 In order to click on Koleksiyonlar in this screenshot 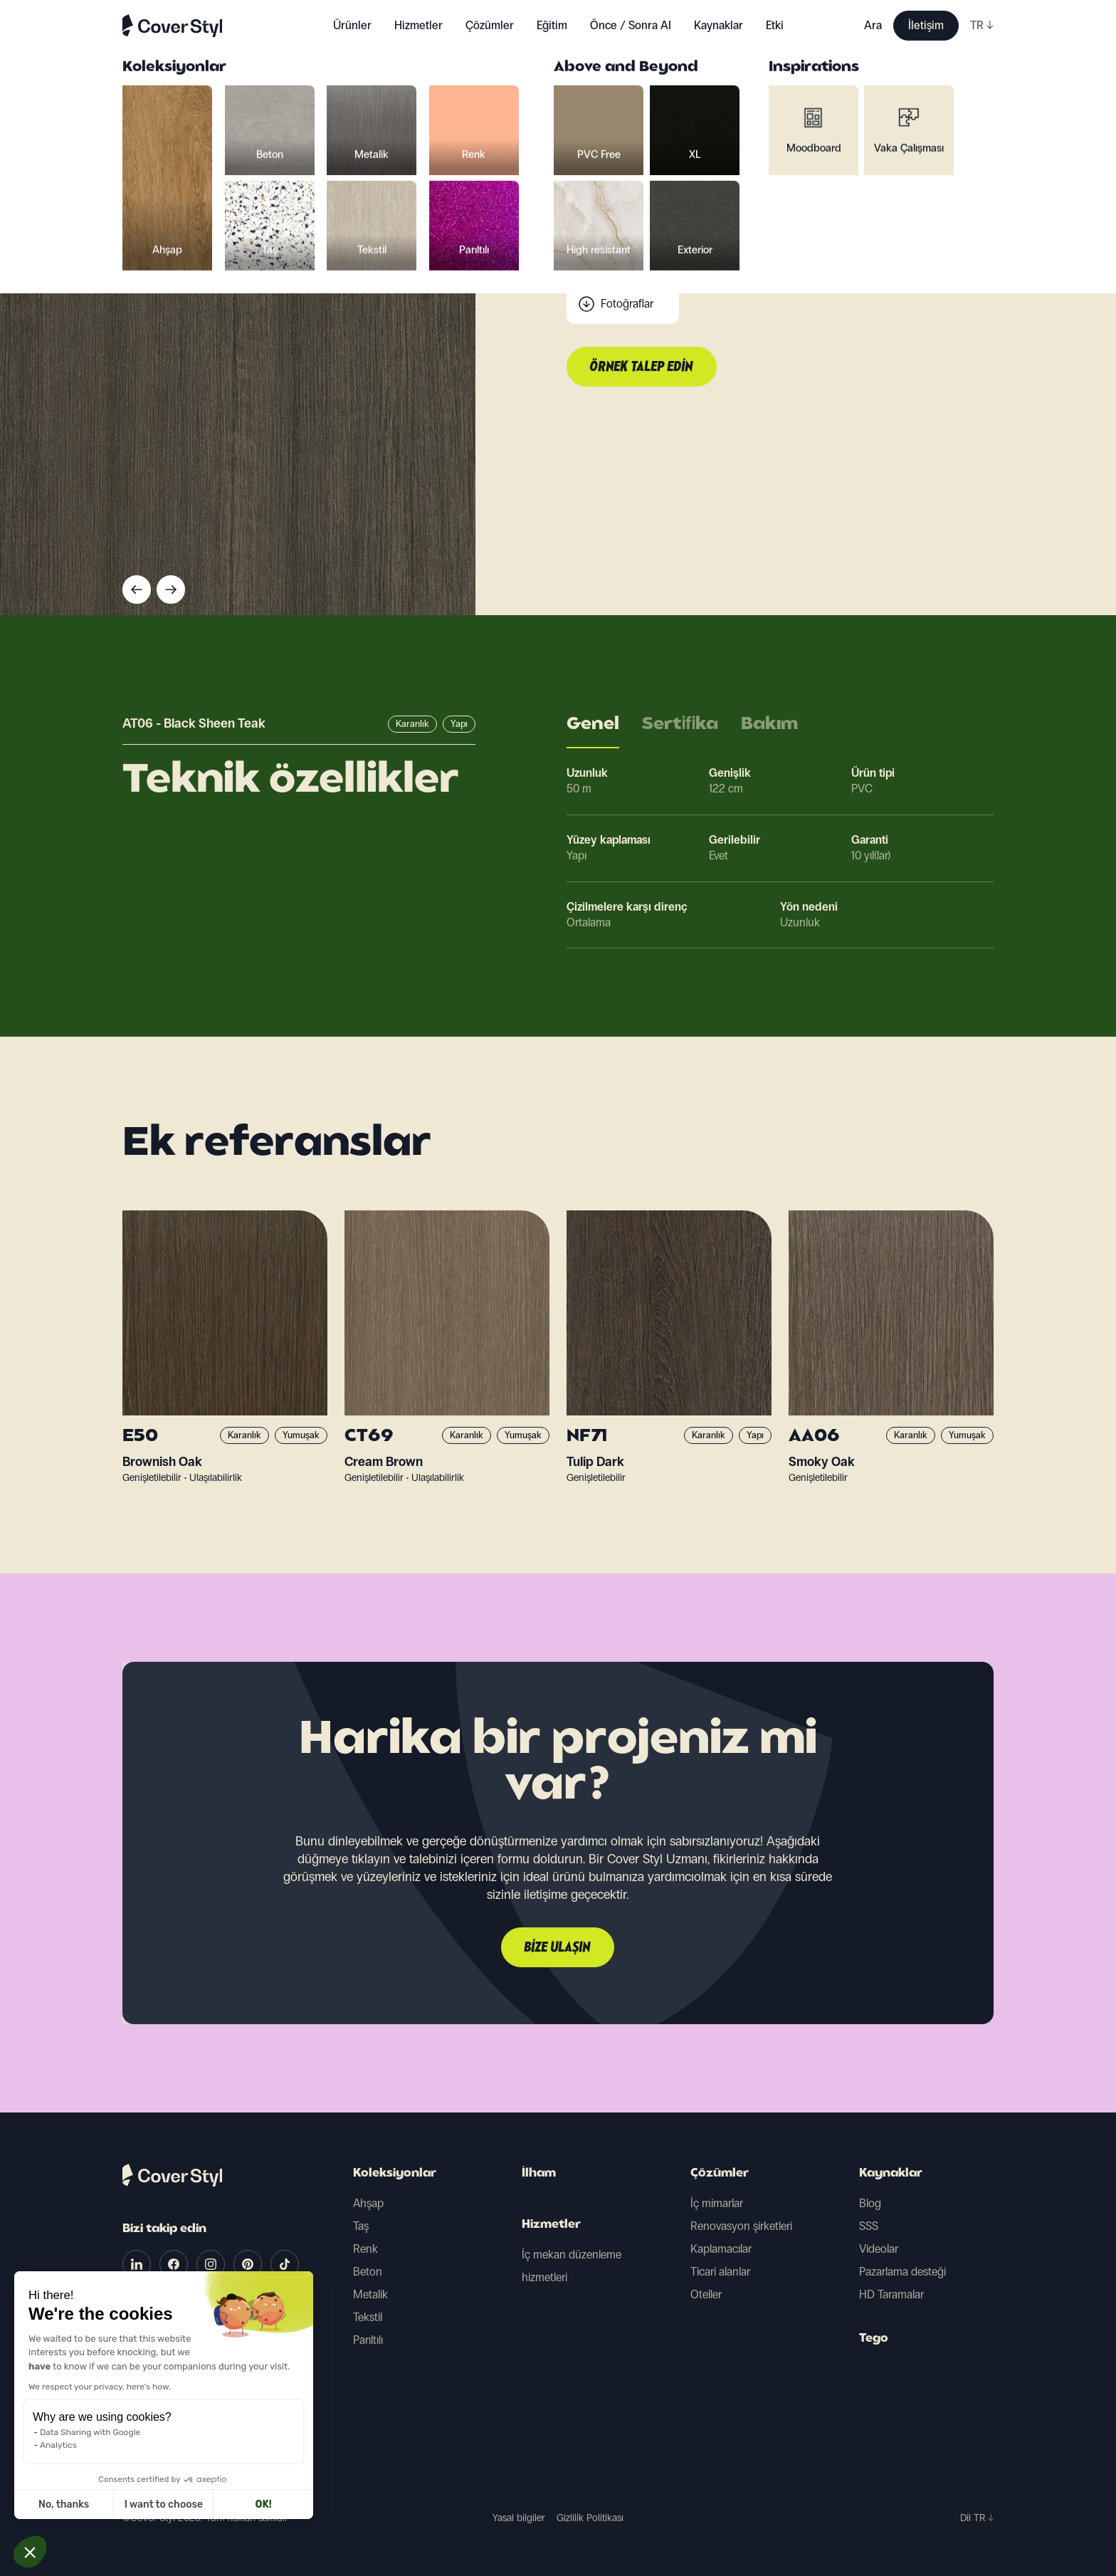, I will do `click(394, 2173)`.